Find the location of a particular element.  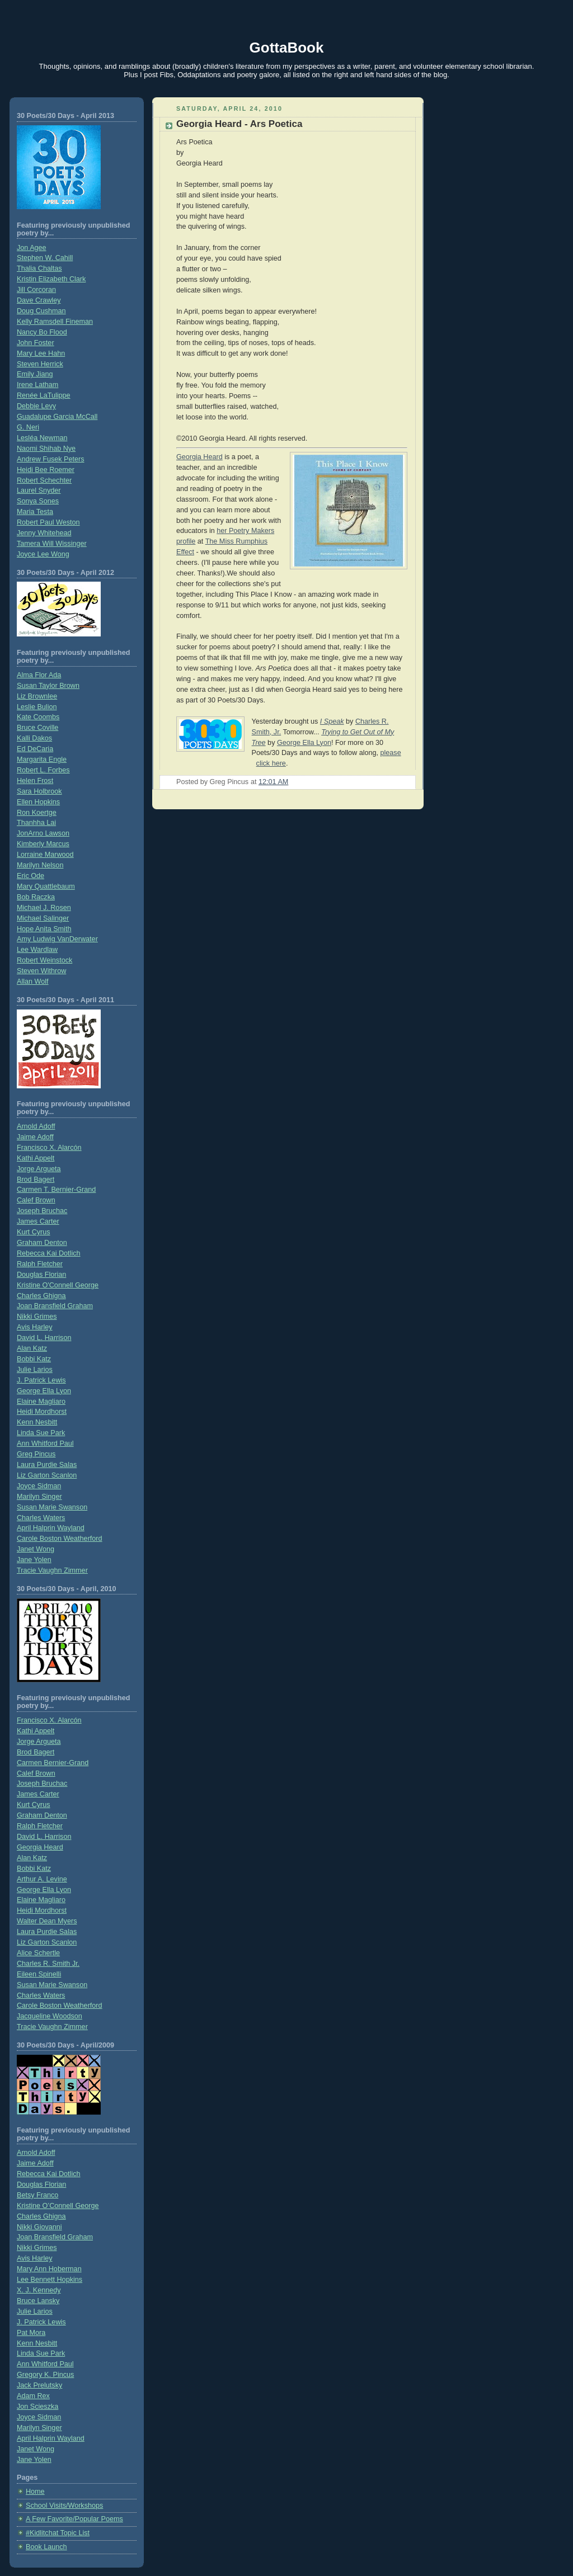

Mary Ann Hoberman is located at coordinates (49, 2269).